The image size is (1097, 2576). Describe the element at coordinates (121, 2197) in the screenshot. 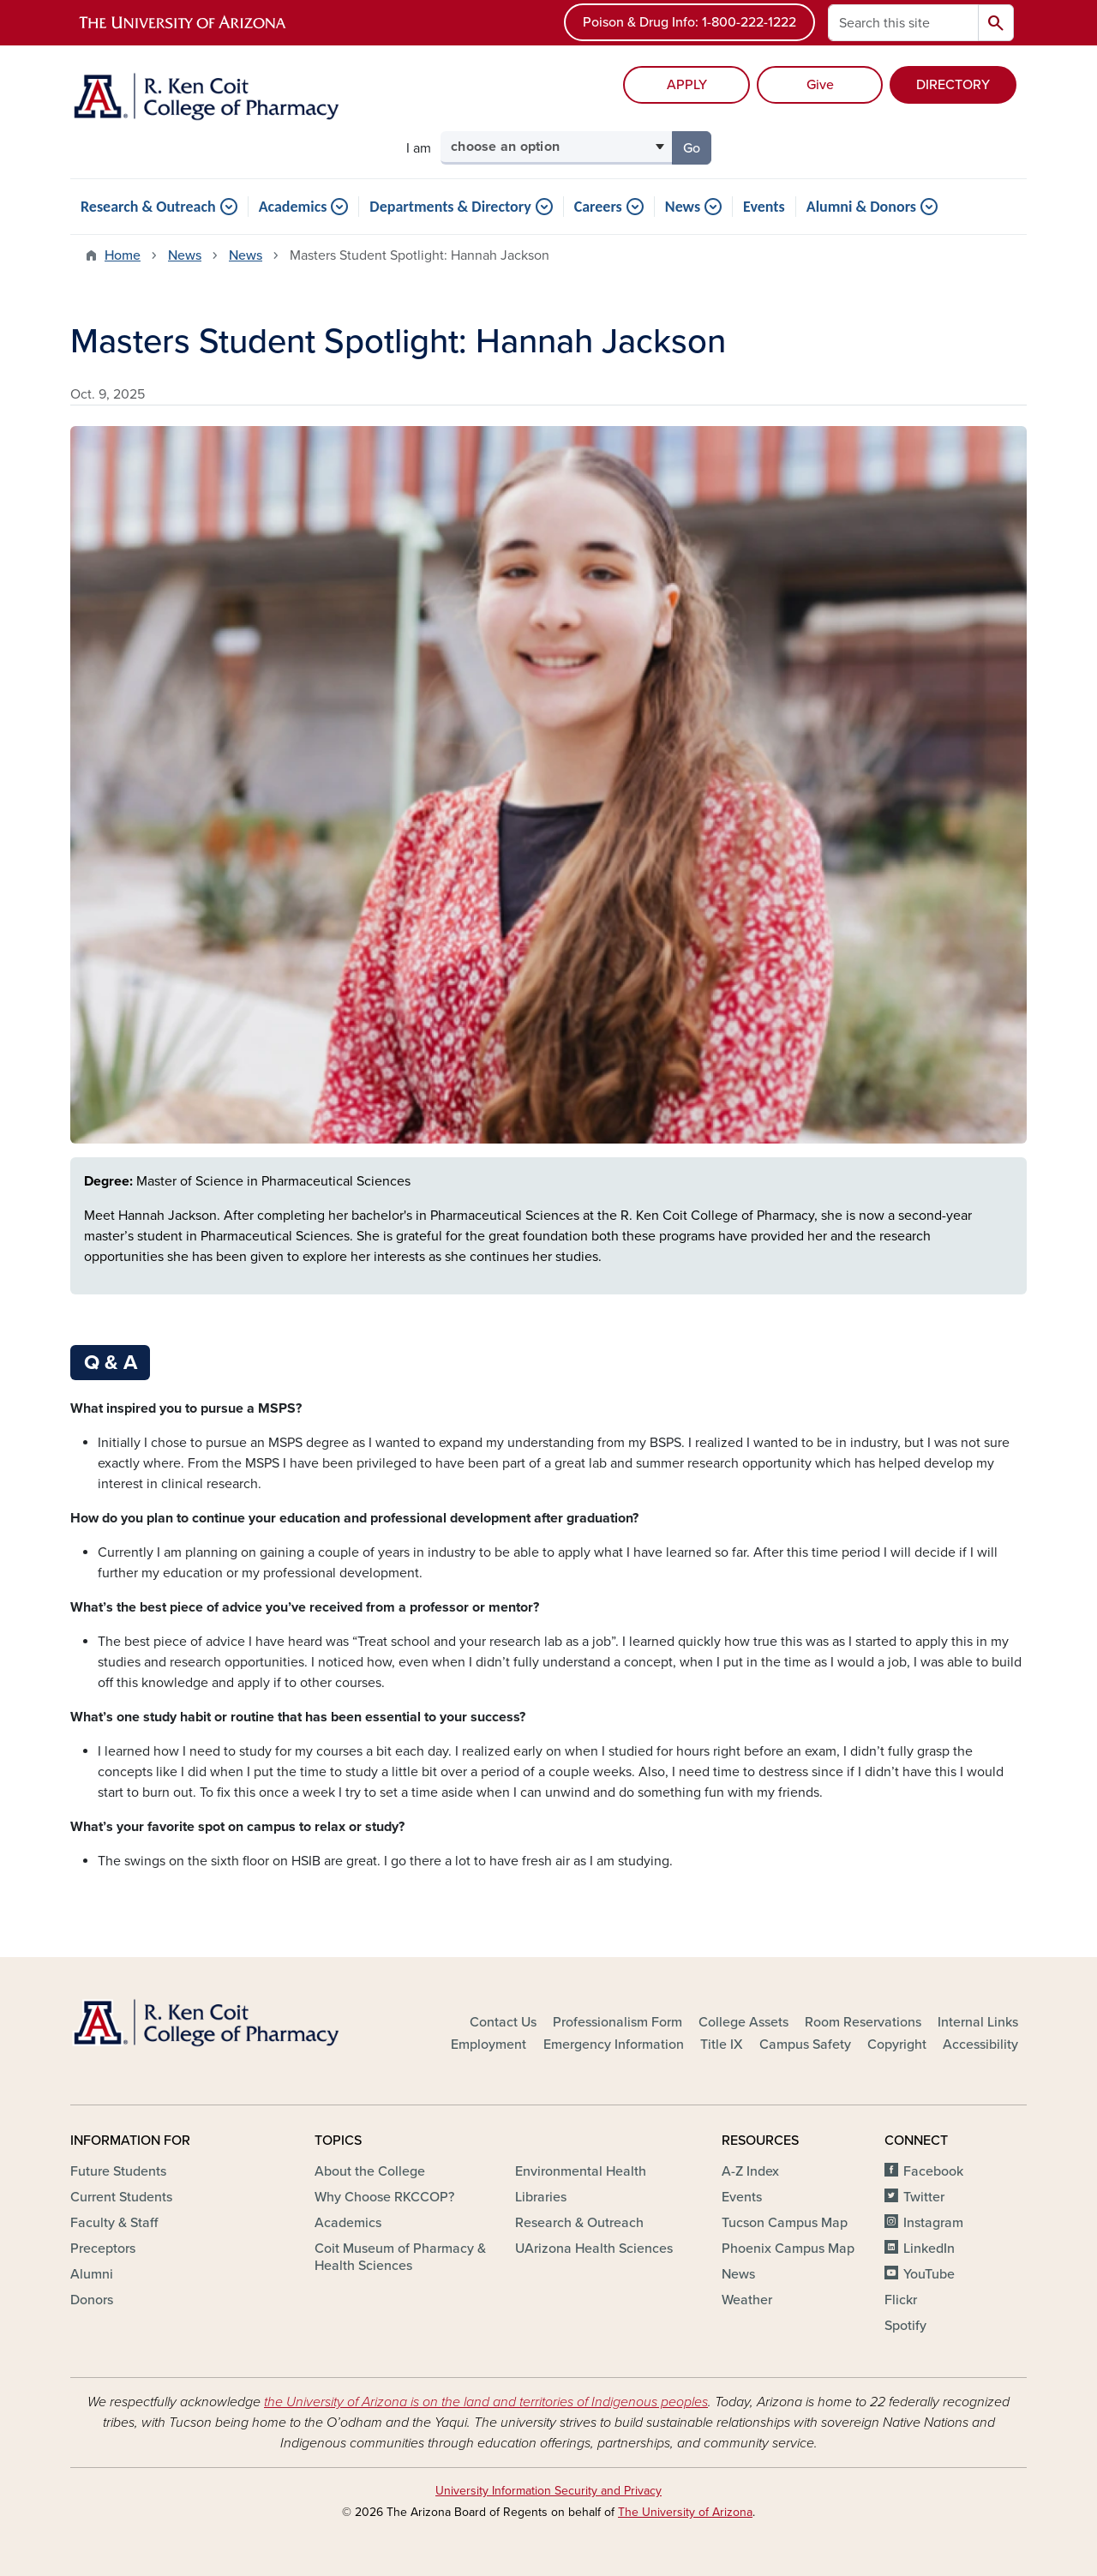

I see `Current Students` at that location.